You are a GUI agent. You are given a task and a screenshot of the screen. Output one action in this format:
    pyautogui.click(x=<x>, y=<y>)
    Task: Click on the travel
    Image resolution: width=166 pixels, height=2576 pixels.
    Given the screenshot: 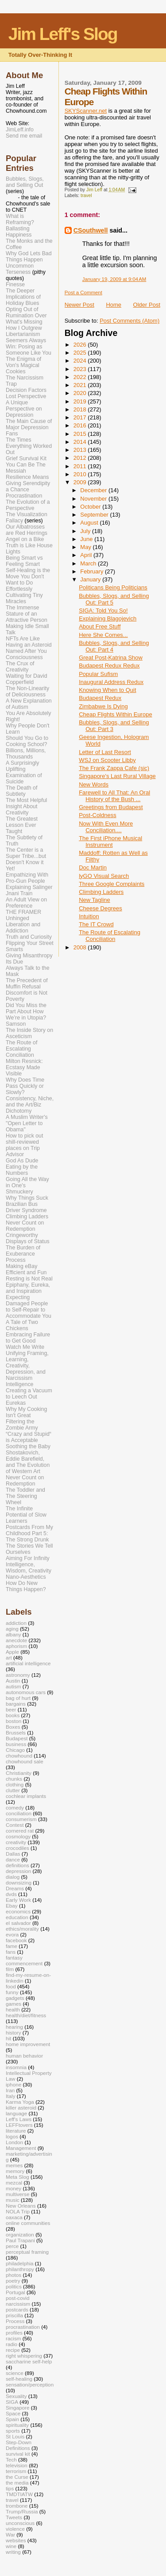 What is the action you would take?
    pyautogui.click(x=86, y=195)
    